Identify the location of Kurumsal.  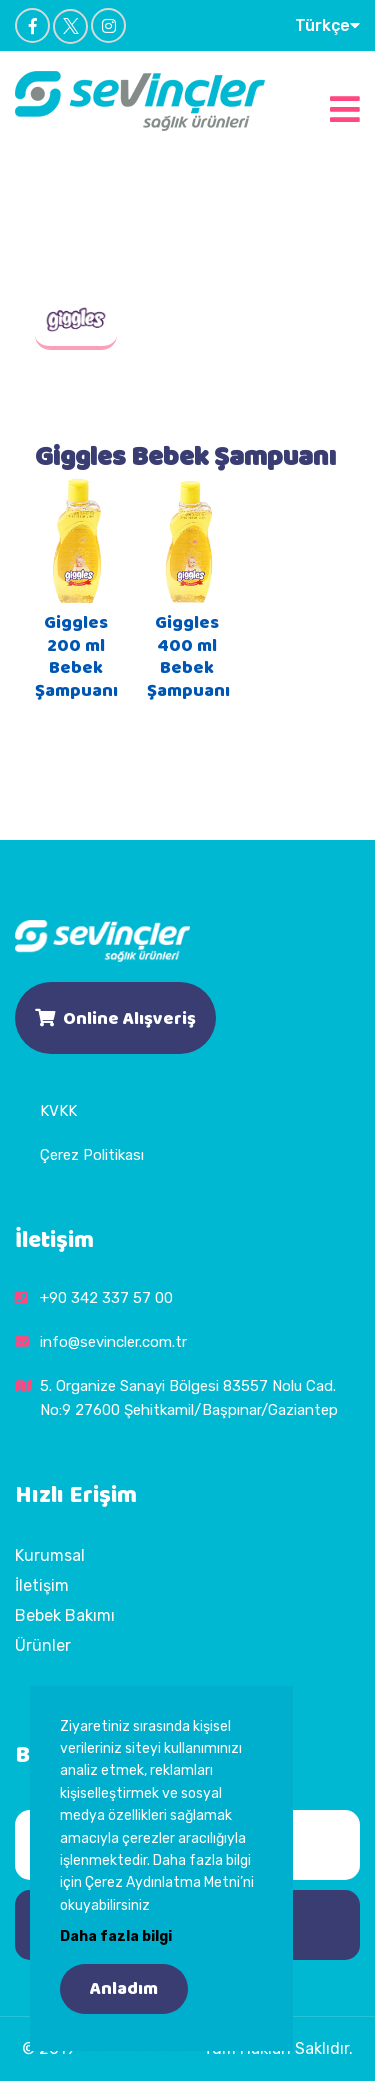
(50, 1555).